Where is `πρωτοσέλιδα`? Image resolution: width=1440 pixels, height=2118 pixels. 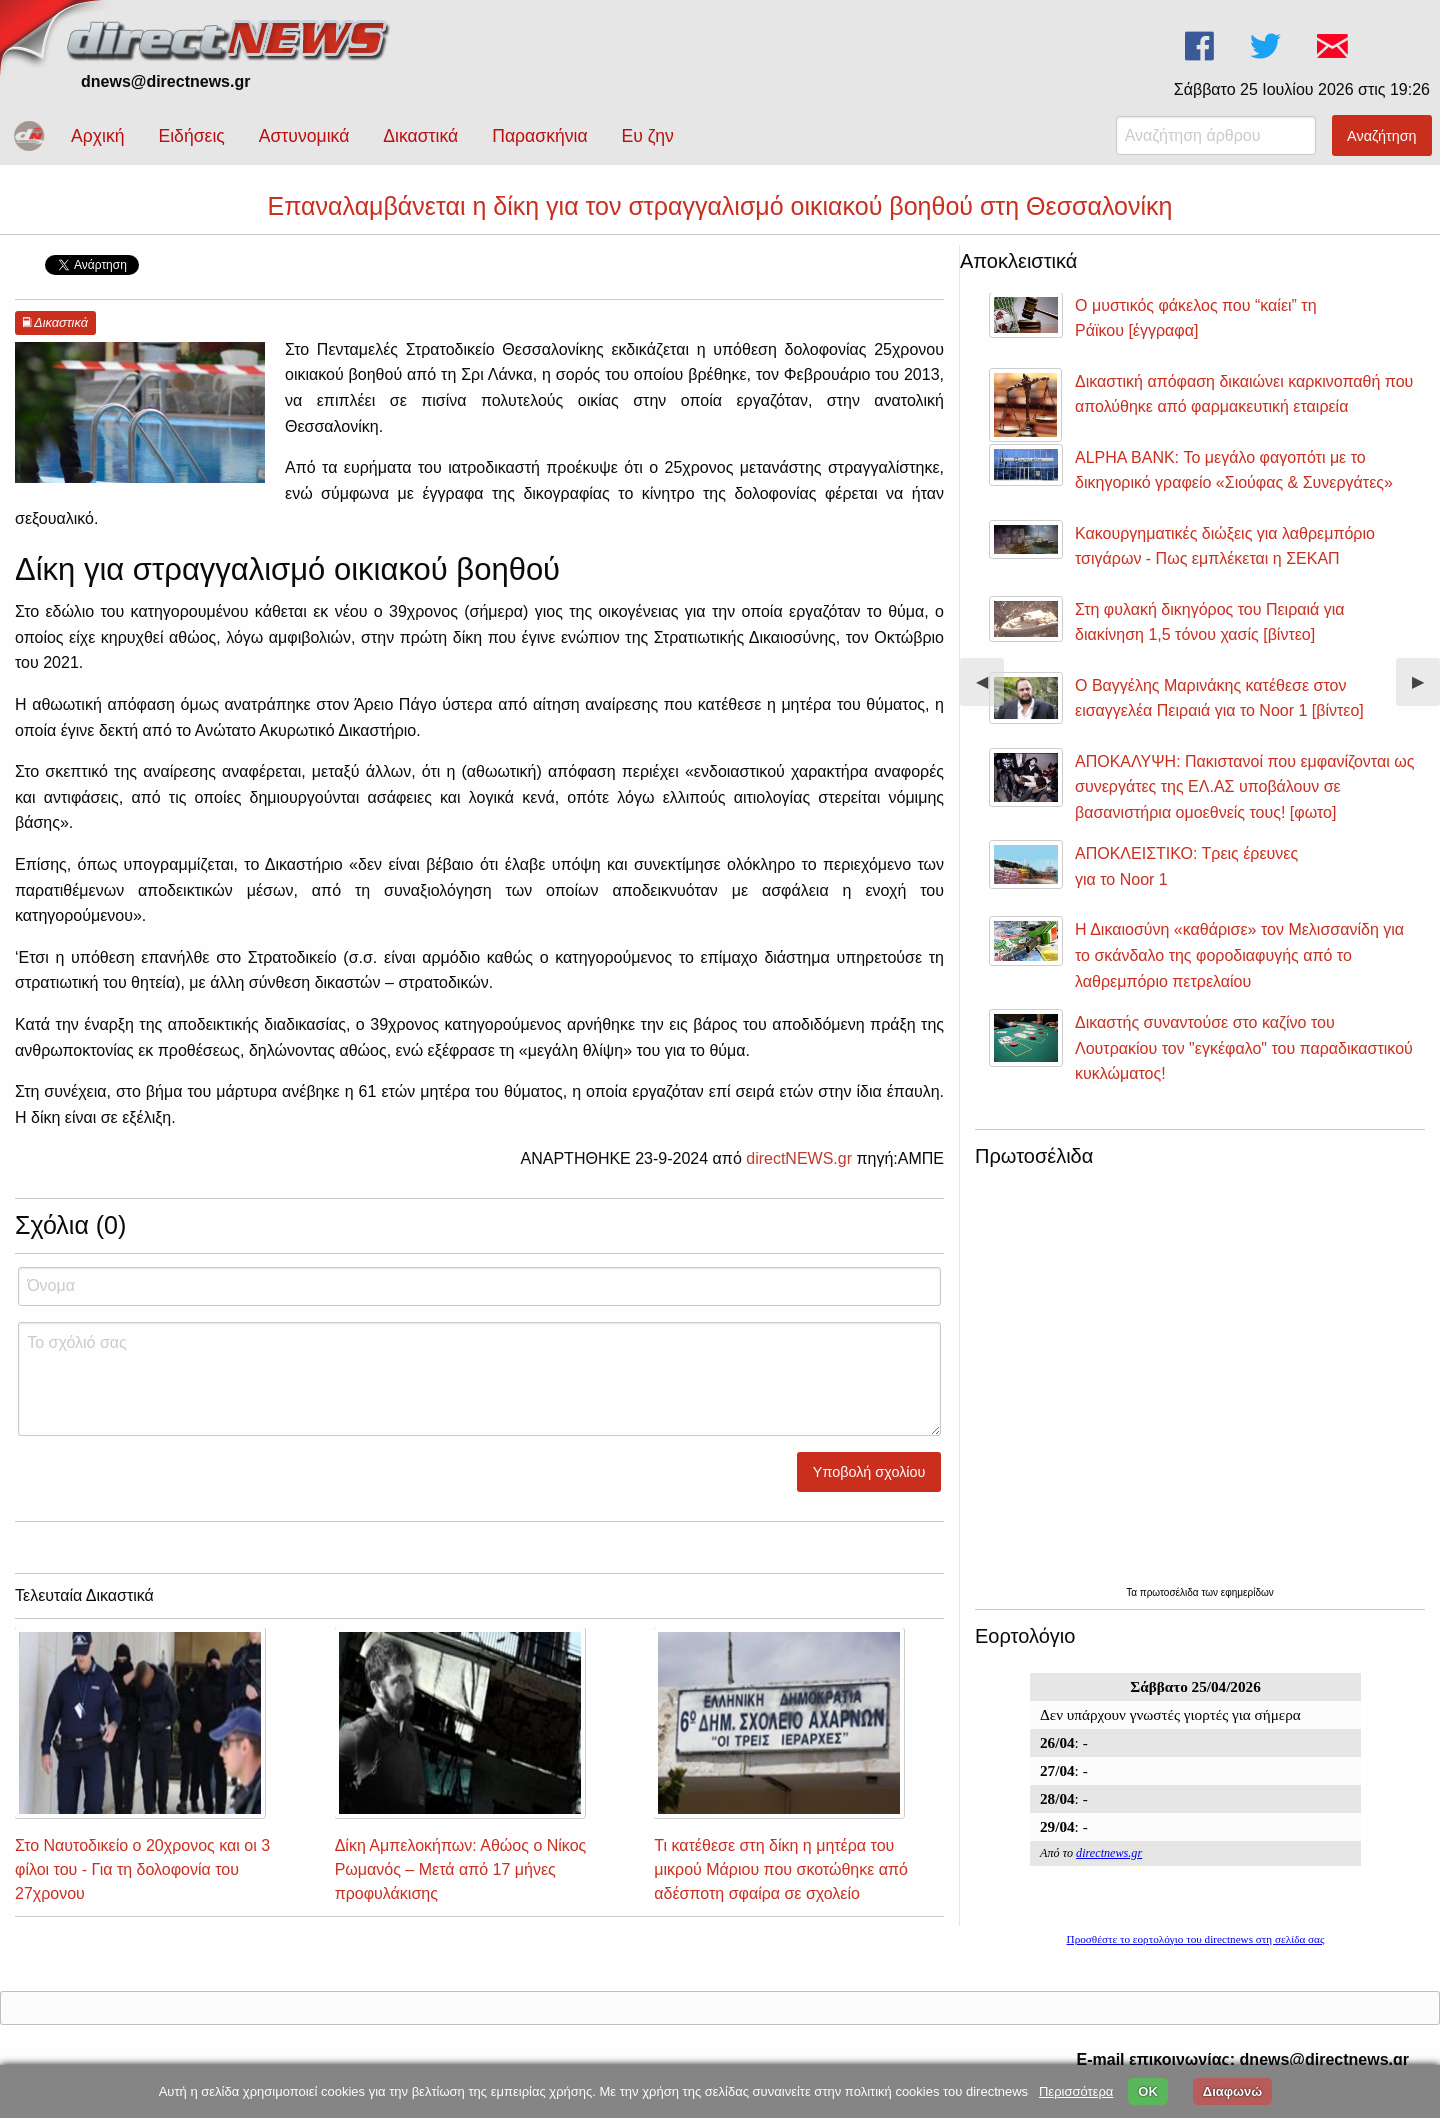
πρωτοσέλιδα is located at coordinates (1171, 1592).